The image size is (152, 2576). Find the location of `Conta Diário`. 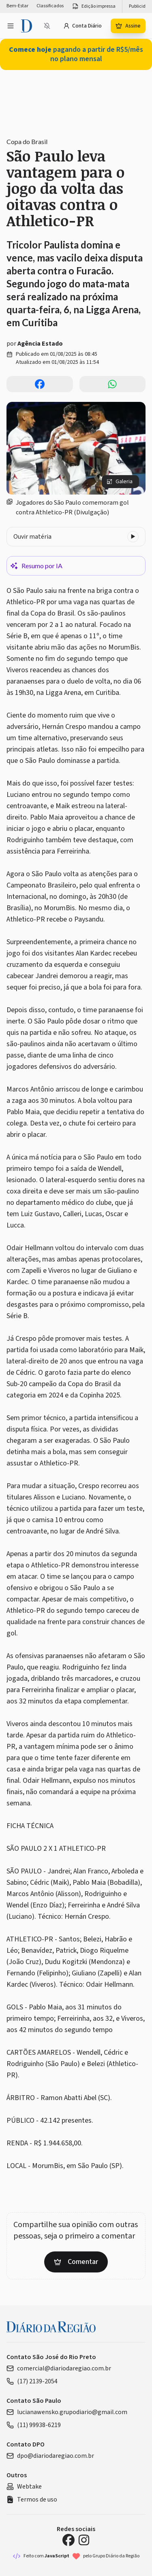

Conta Diário is located at coordinates (82, 26).